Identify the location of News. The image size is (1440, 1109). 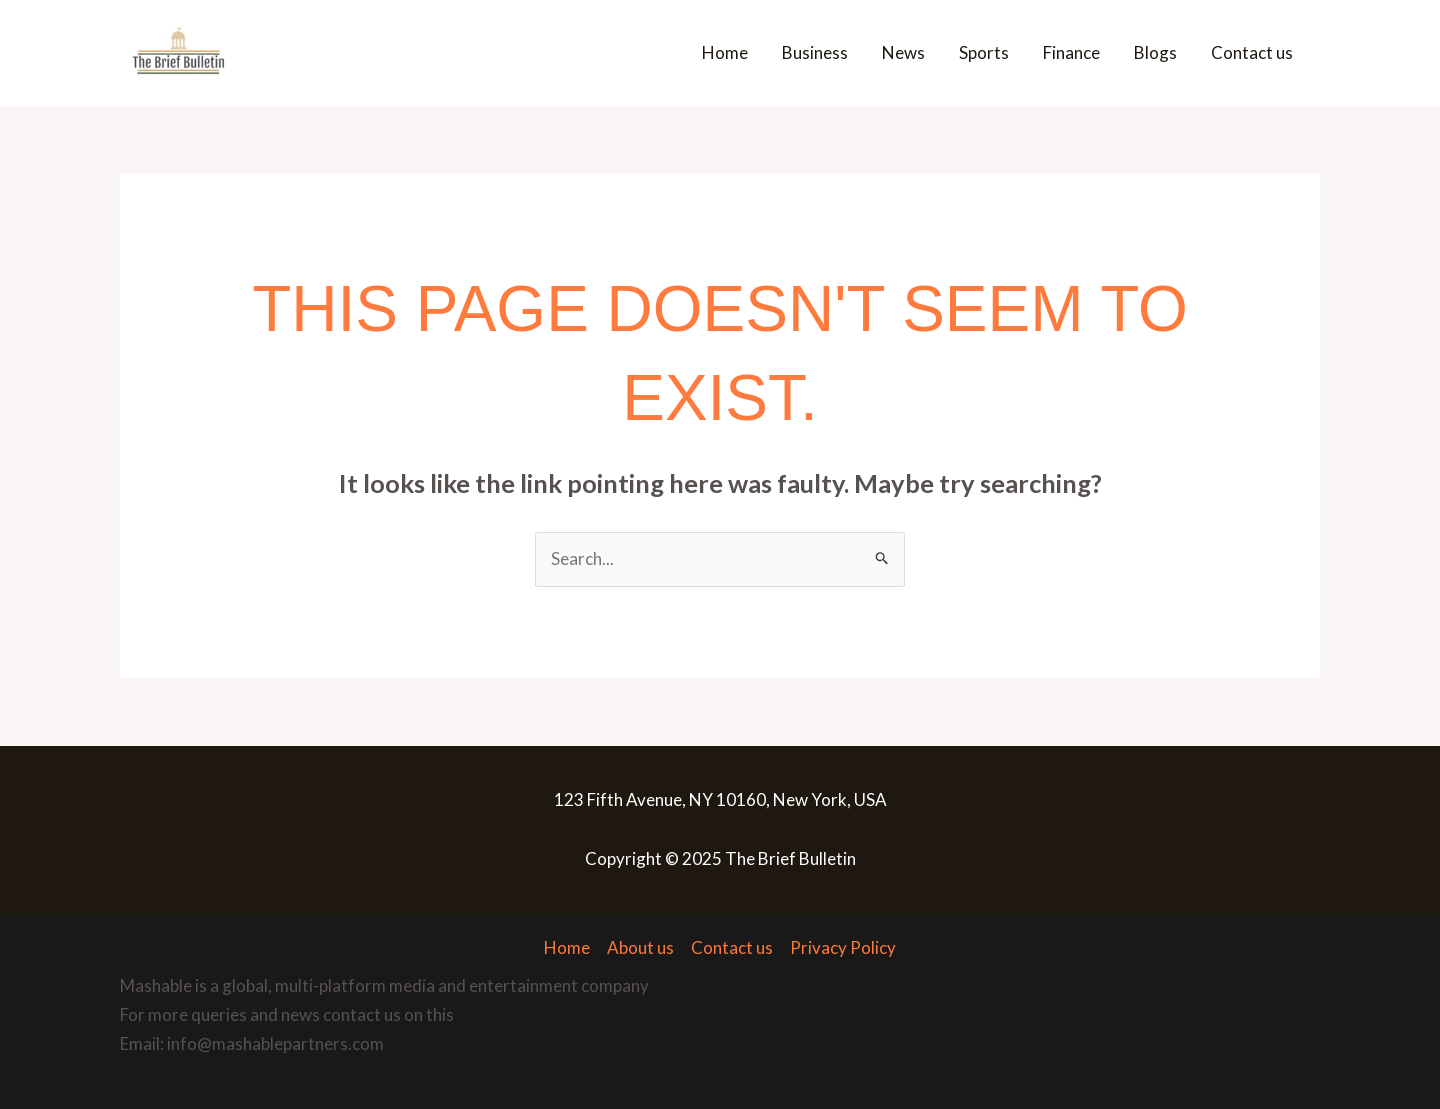
(903, 52).